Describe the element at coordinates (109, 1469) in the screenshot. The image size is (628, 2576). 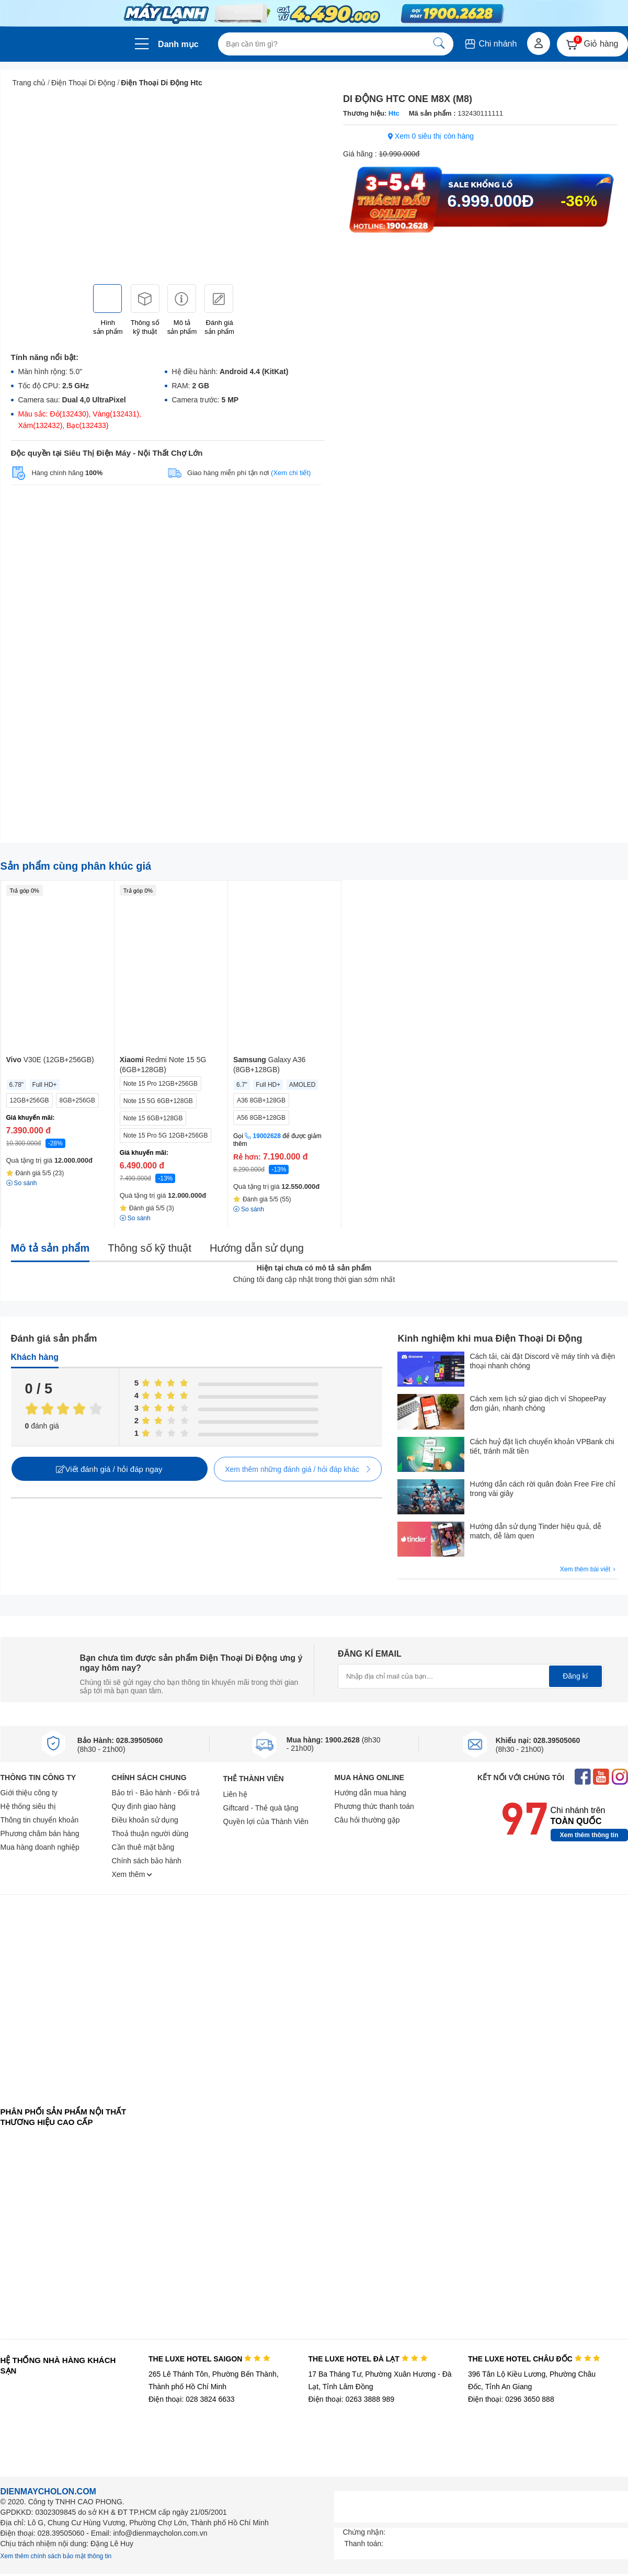
I see `Viết đánh giá / hỏi đáp ngay` at that location.